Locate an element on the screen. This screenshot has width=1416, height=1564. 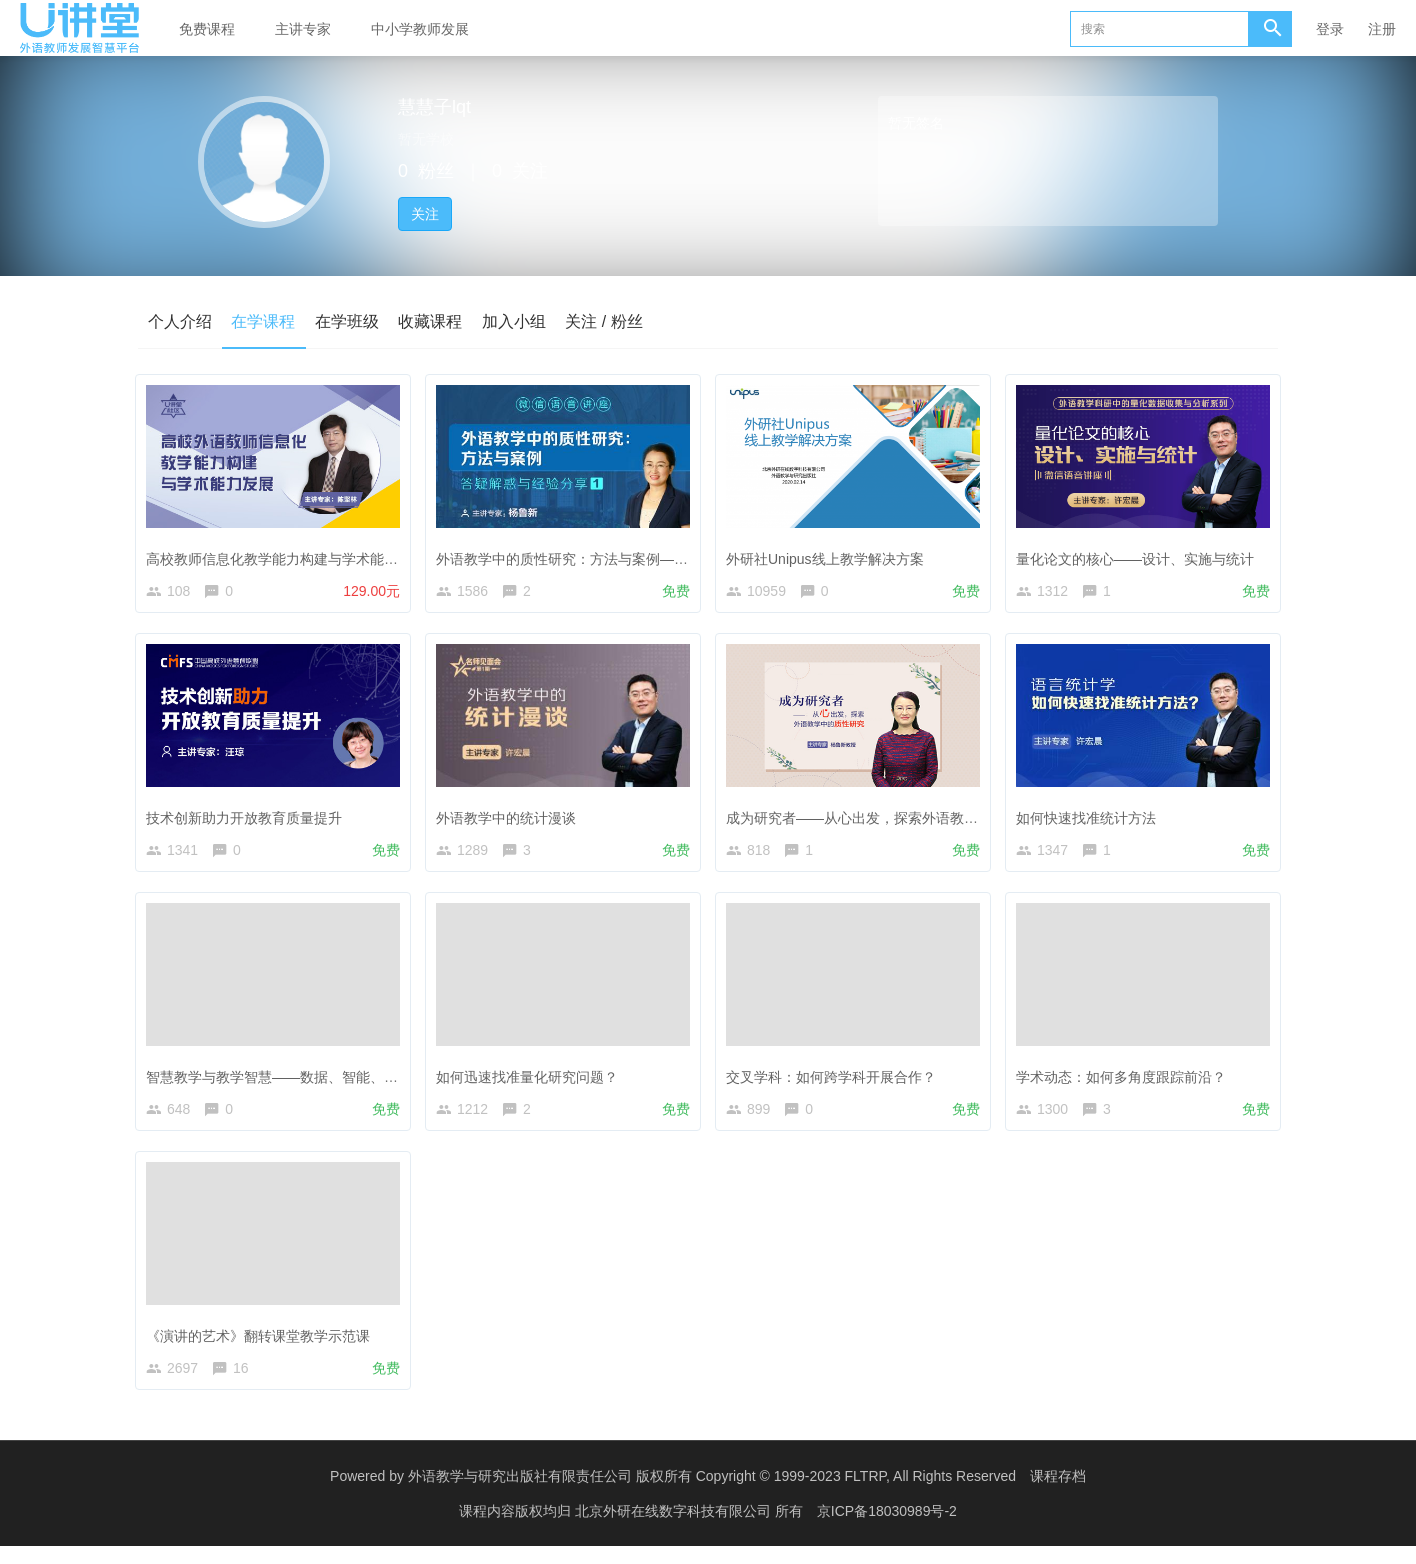
京ICP备18030989号-2 is located at coordinates (887, 1529).